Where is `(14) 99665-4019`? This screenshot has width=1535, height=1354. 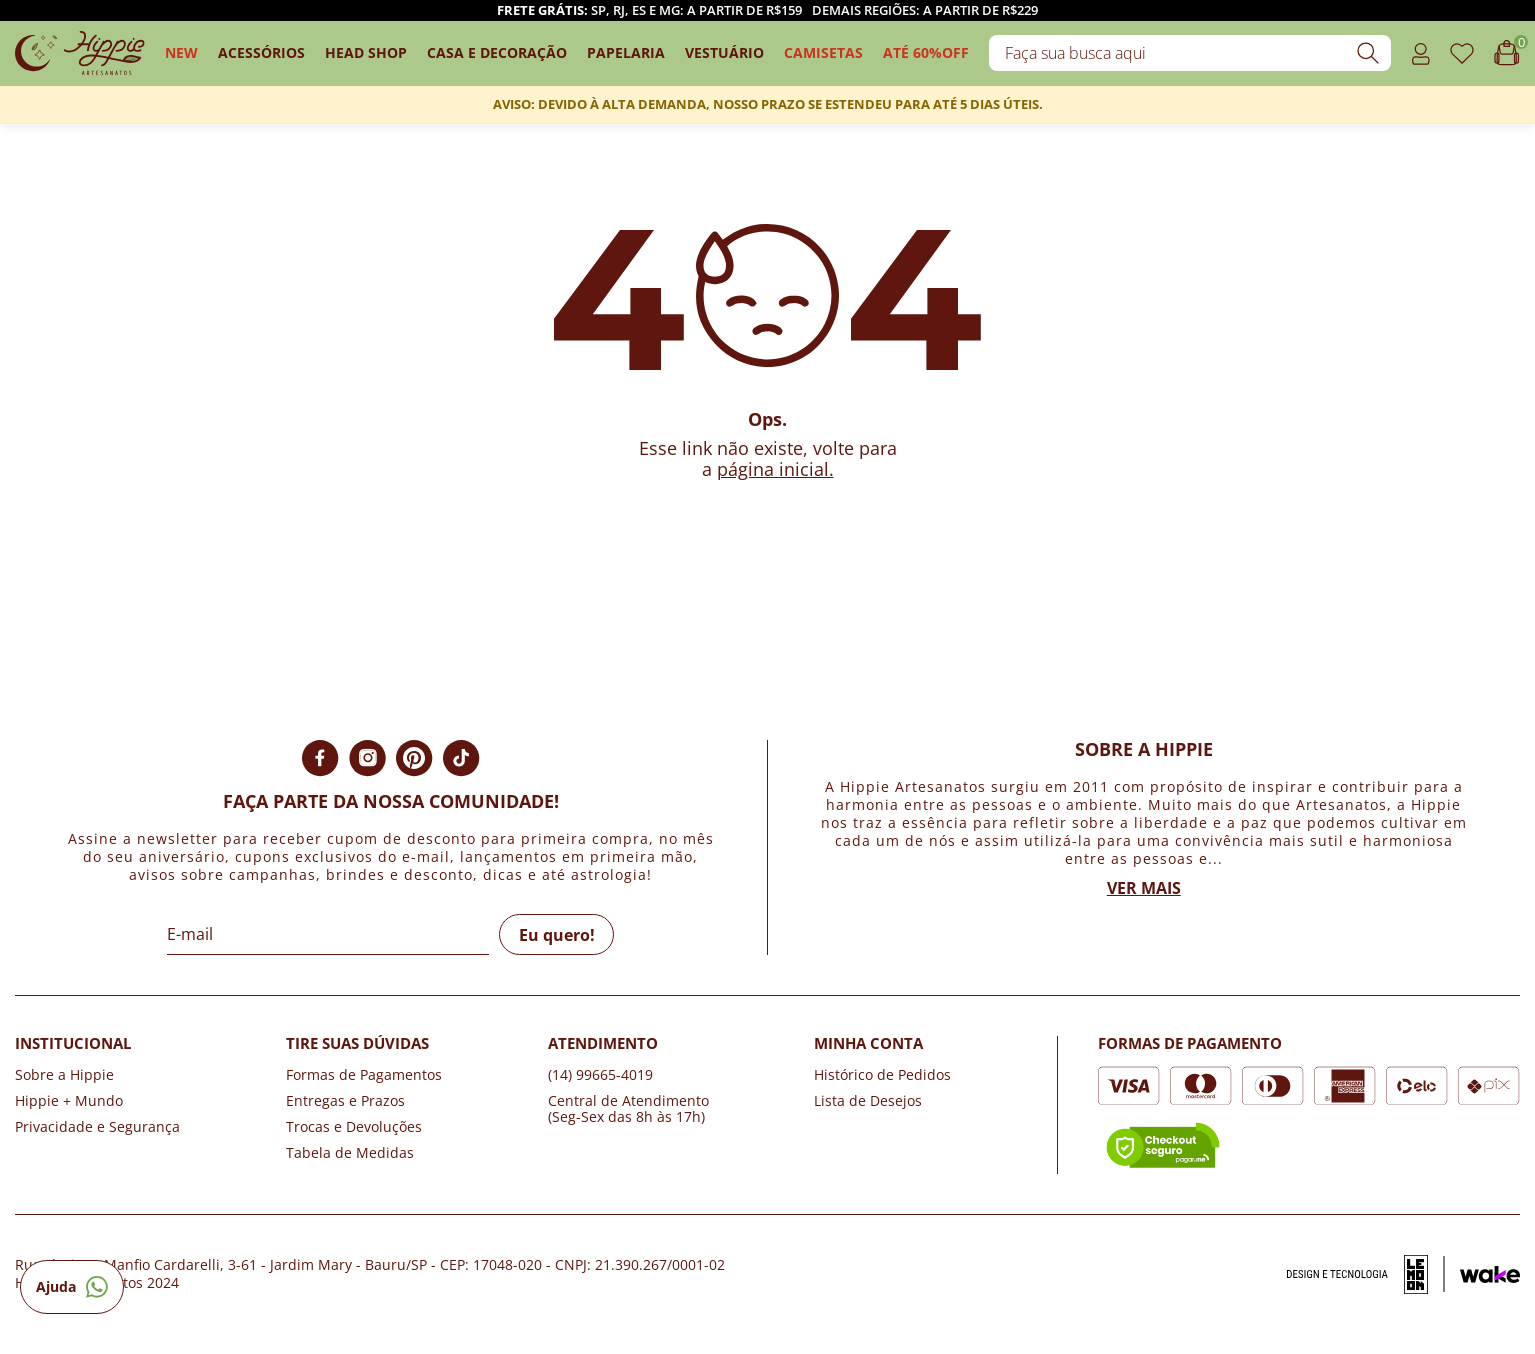
(14) 99665-4019 is located at coordinates (600, 1074).